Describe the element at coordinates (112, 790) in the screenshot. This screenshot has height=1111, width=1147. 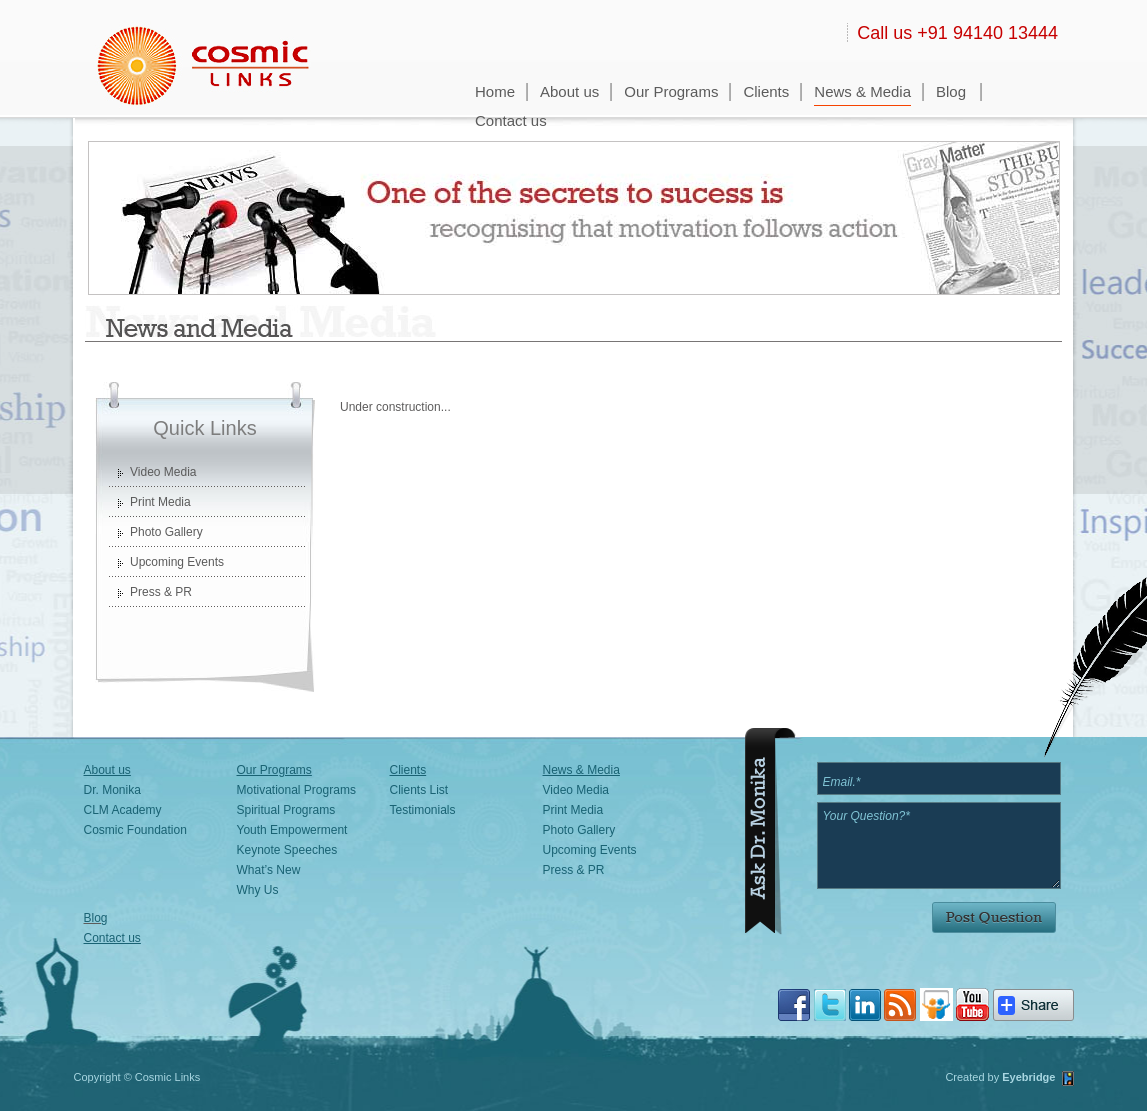
I see `Dr. Monika` at that location.